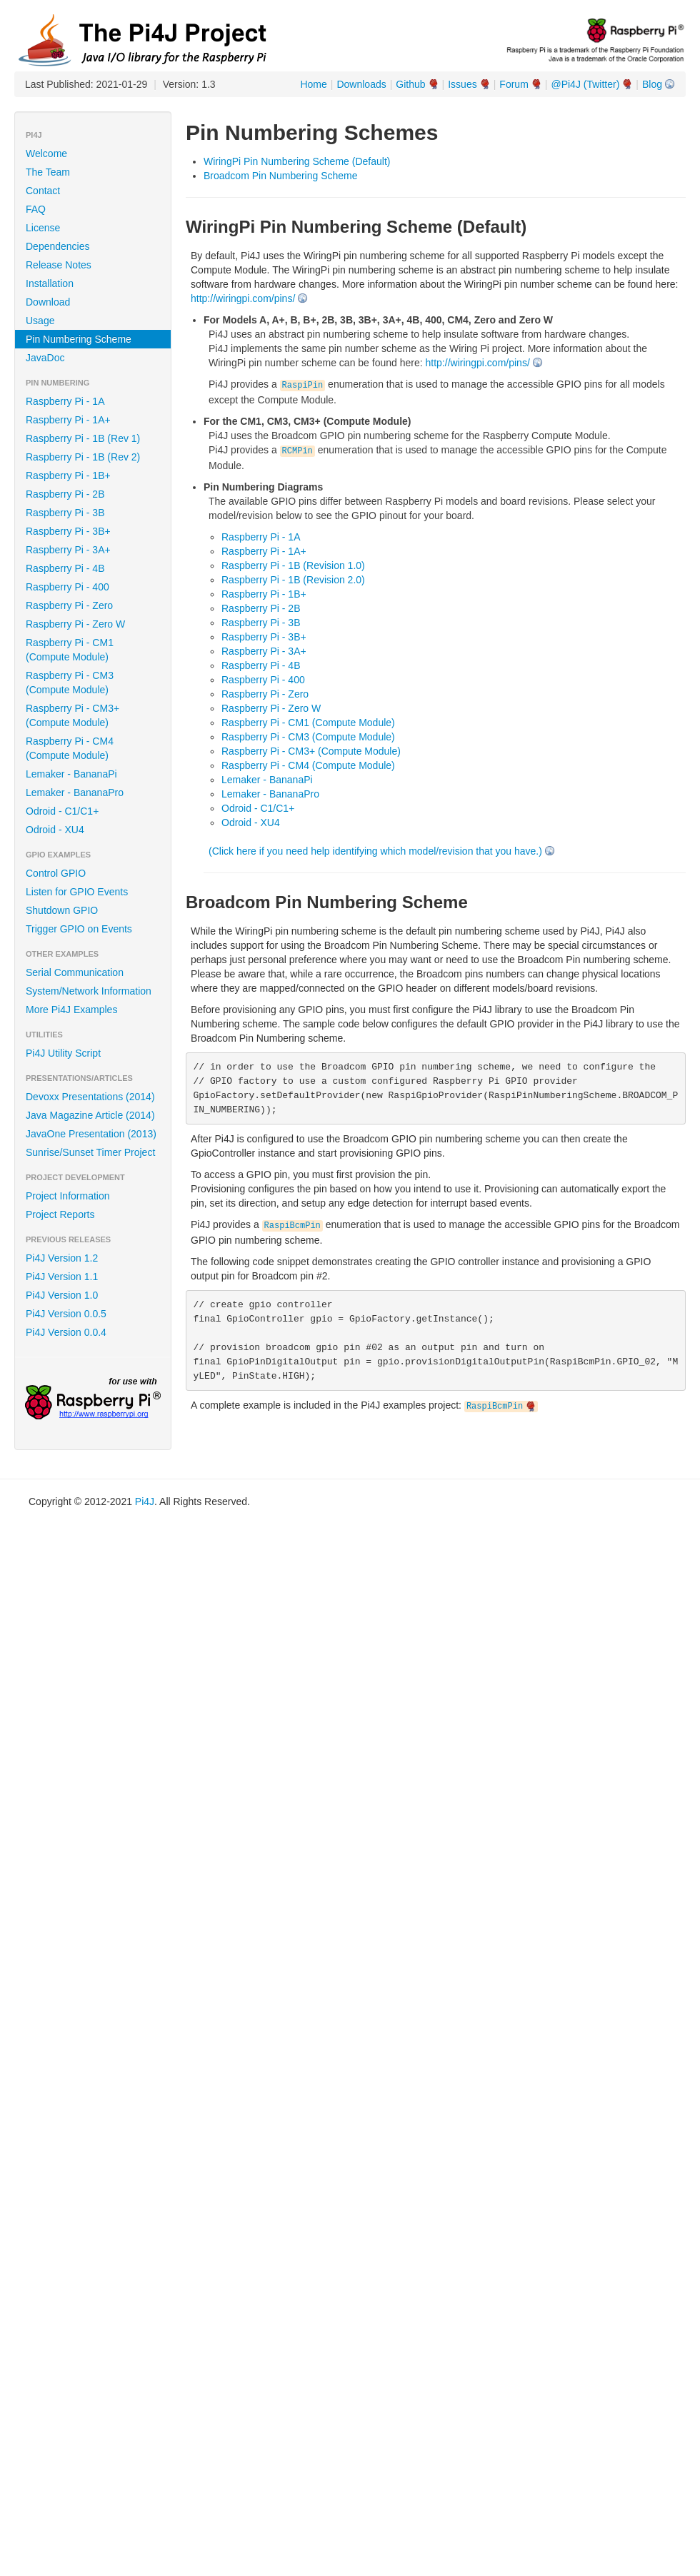 Image resolution: width=700 pixels, height=2576 pixels. What do you see at coordinates (78, 339) in the screenshot?
I see `Pin Numbering Scheme` at bounding box center [78, 339].